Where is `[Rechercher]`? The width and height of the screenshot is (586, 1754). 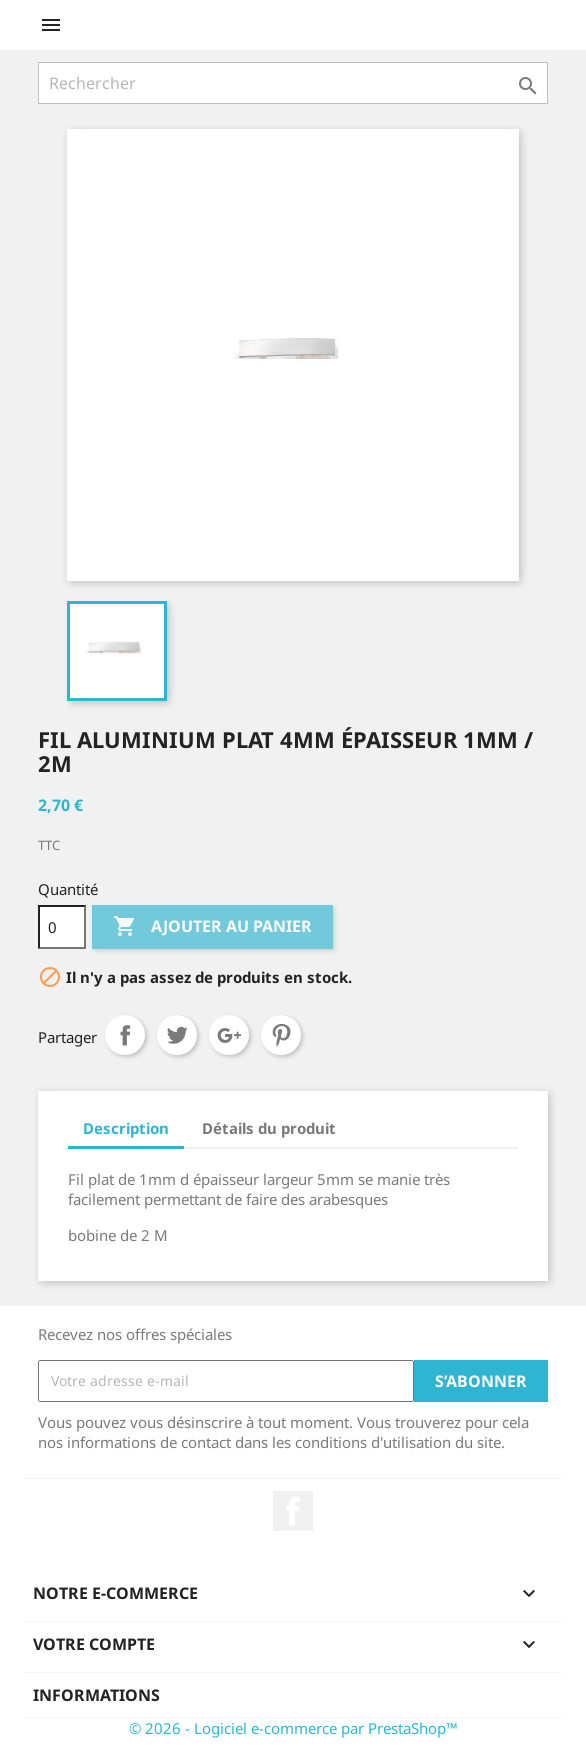 [Rechercher] is located at coordinates (293, 83).